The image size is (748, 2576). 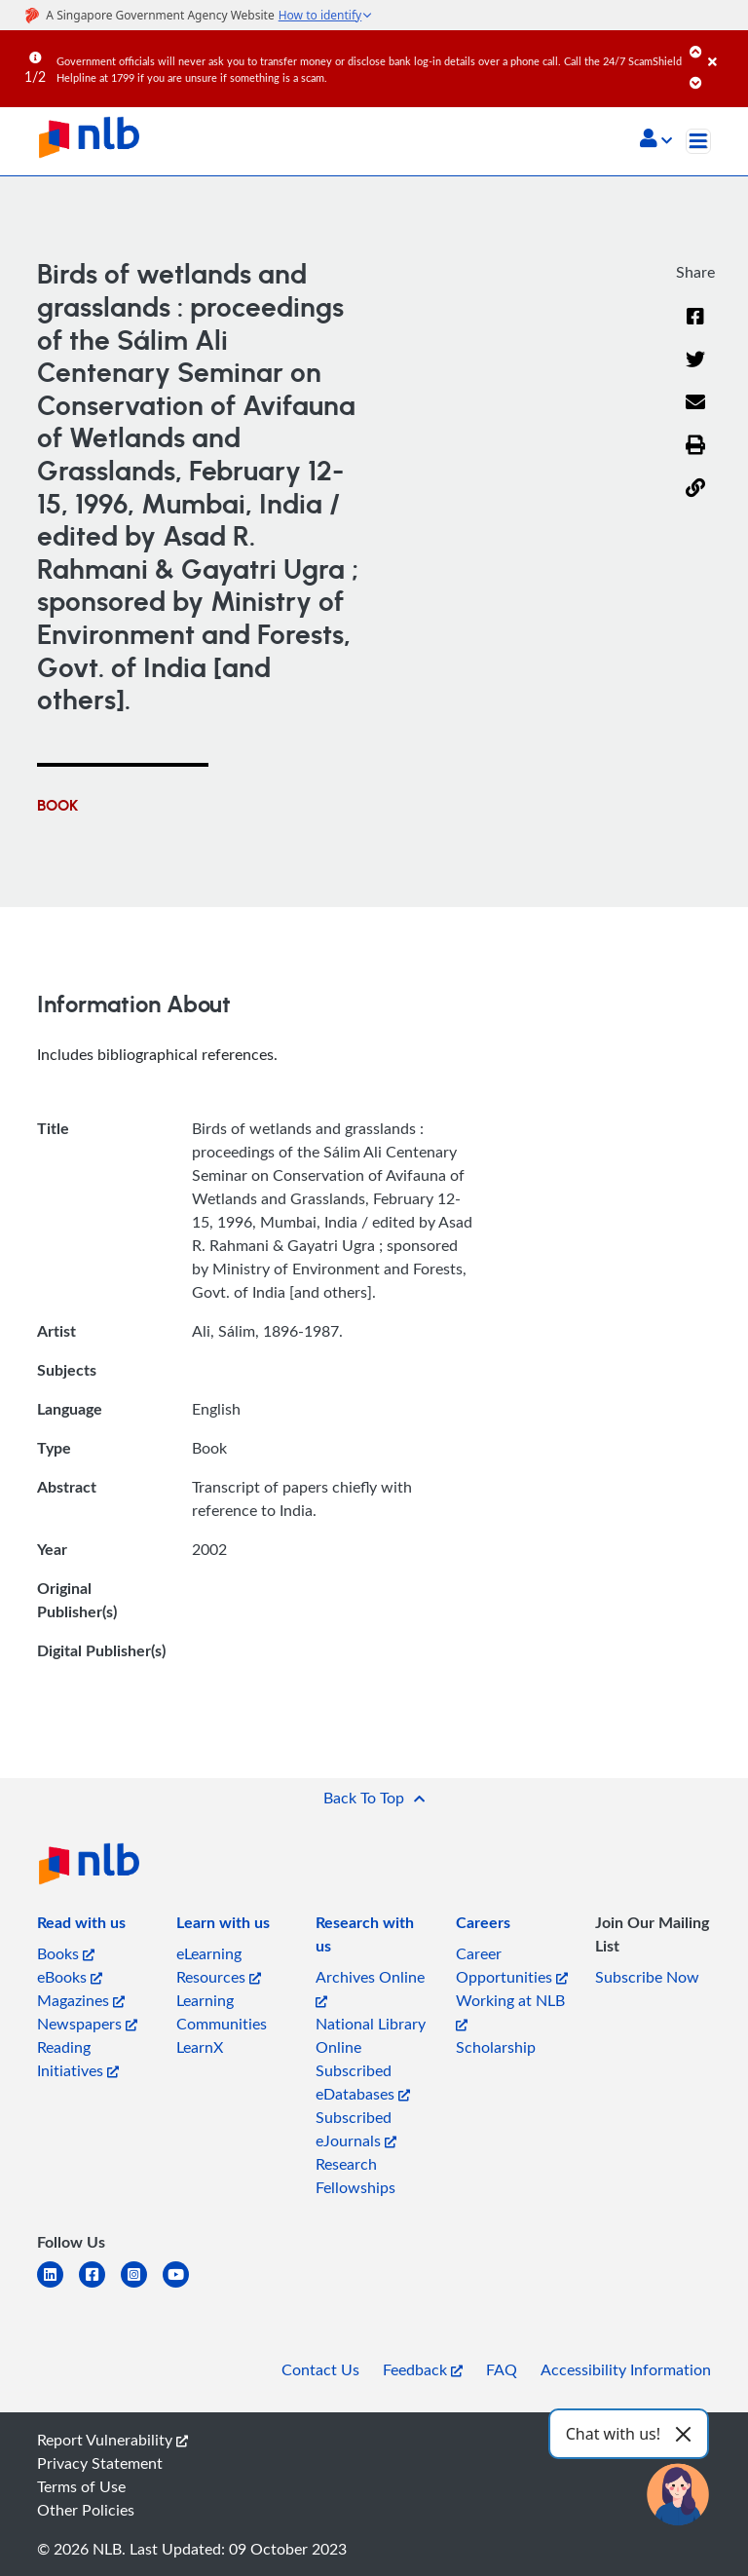 What do you see at coordinates (695, 371) in the screenshot?
I see `[Twitter]` at bounding box center [695, 371].